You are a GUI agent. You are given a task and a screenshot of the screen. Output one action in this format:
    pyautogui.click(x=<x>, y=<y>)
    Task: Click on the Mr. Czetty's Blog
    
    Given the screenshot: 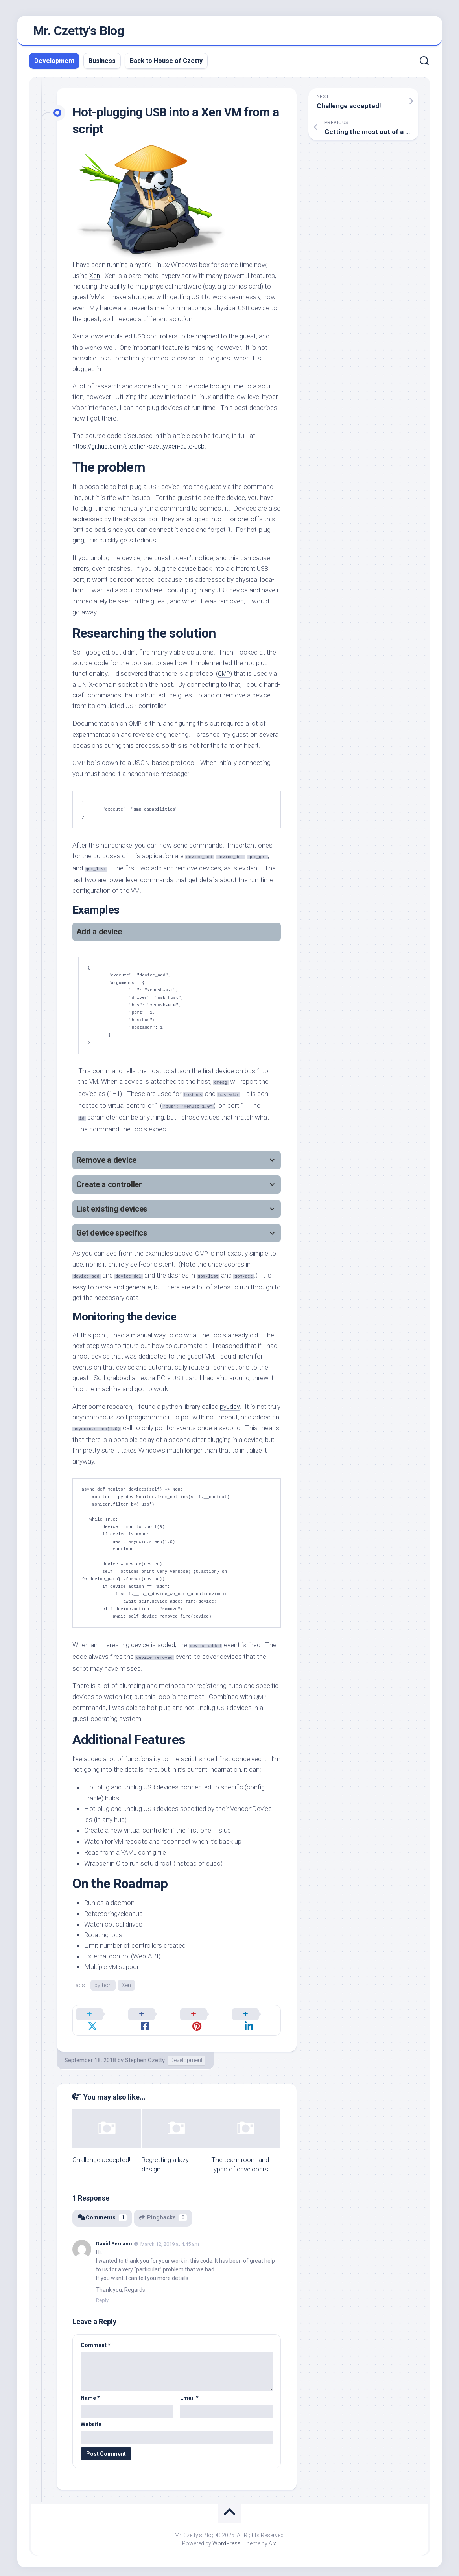 What is the action you would take?
    pyautogui.click(x=78, y=31)
    